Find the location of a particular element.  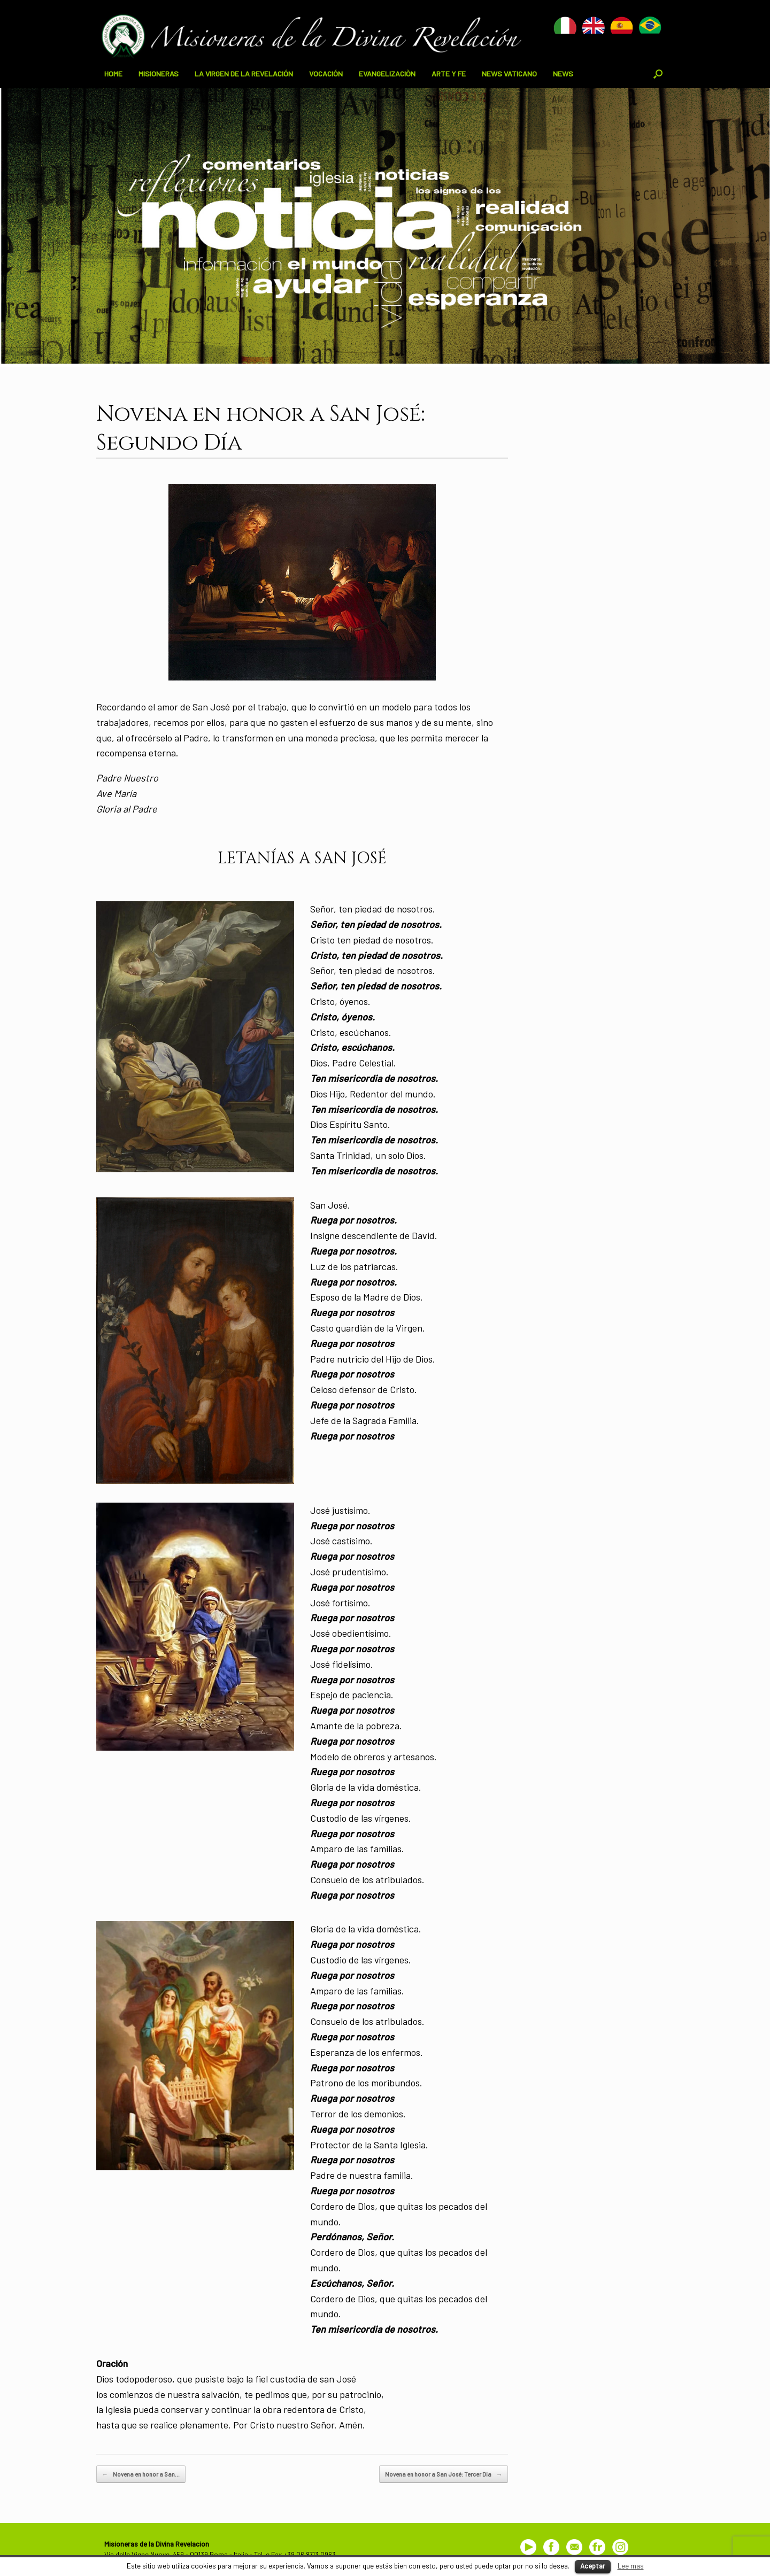

Novena en honor a San… is located at coordinates (141, 2474).